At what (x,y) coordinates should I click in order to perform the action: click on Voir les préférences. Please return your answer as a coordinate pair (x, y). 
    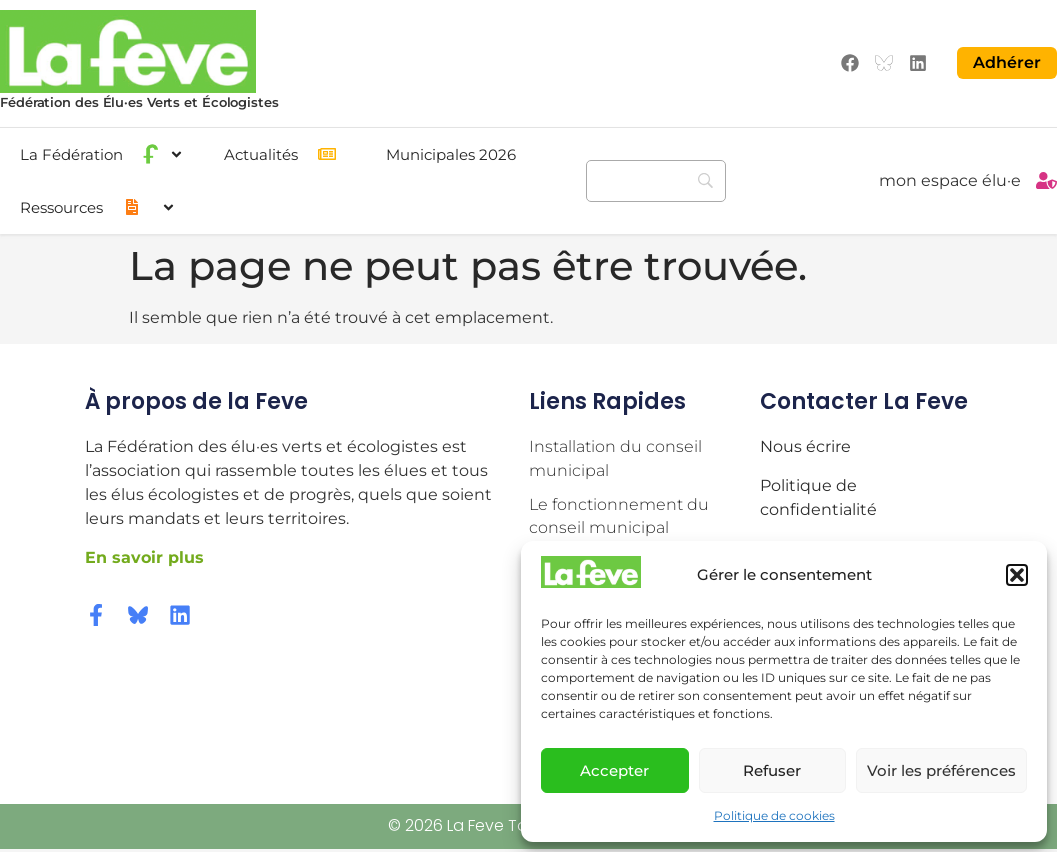
    Looking at the image, I should click on (941, 770).